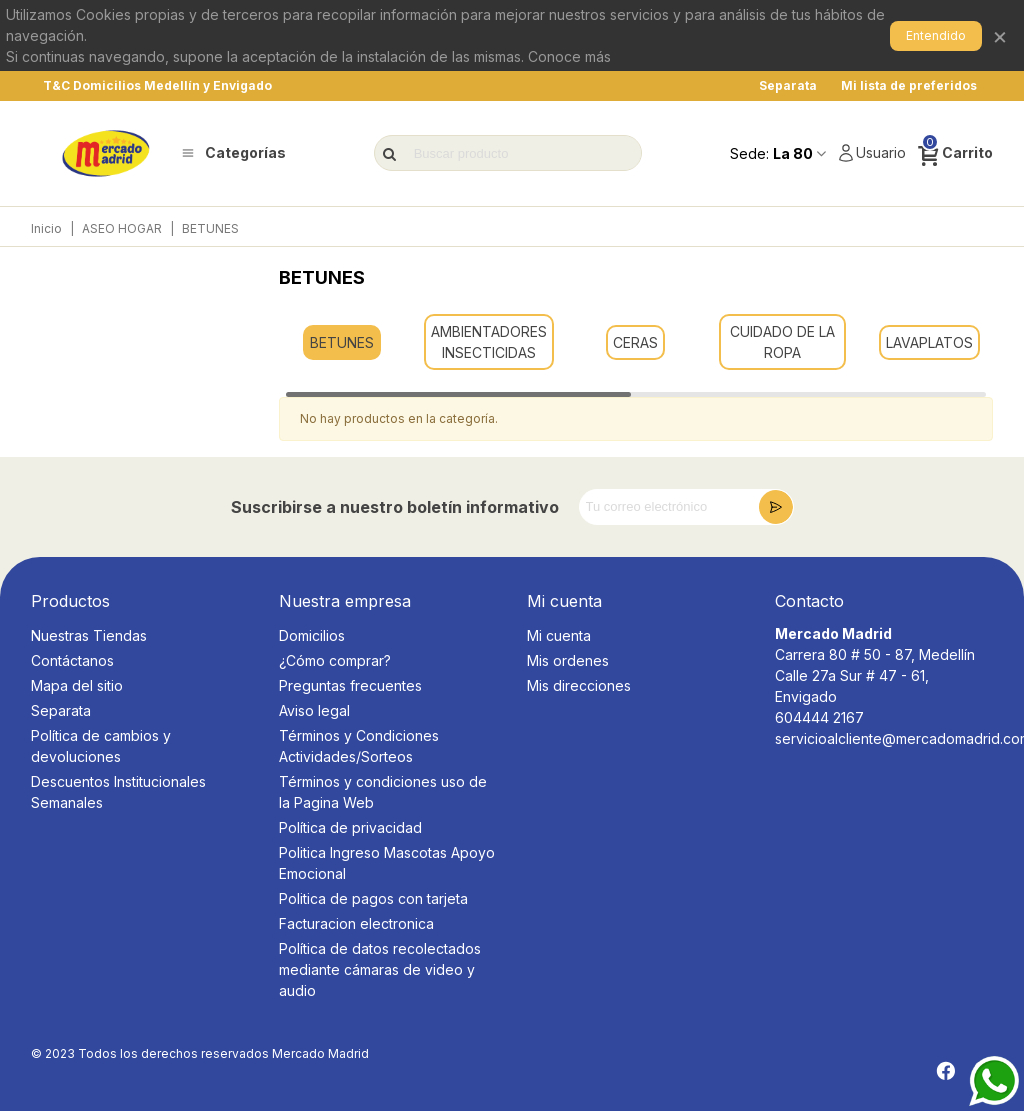 This screenshot has height=1111, width=1024. Describe the element at coordinates (579, 685) in the screenshot. I see `Mis direcciones` at that location.